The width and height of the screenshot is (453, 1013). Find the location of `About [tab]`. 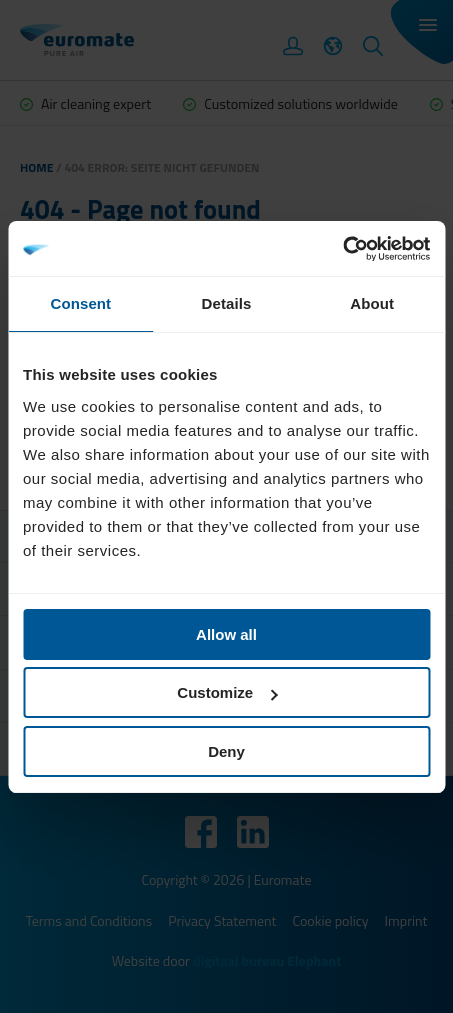

About [tab] is located at coordinates (372, 303).